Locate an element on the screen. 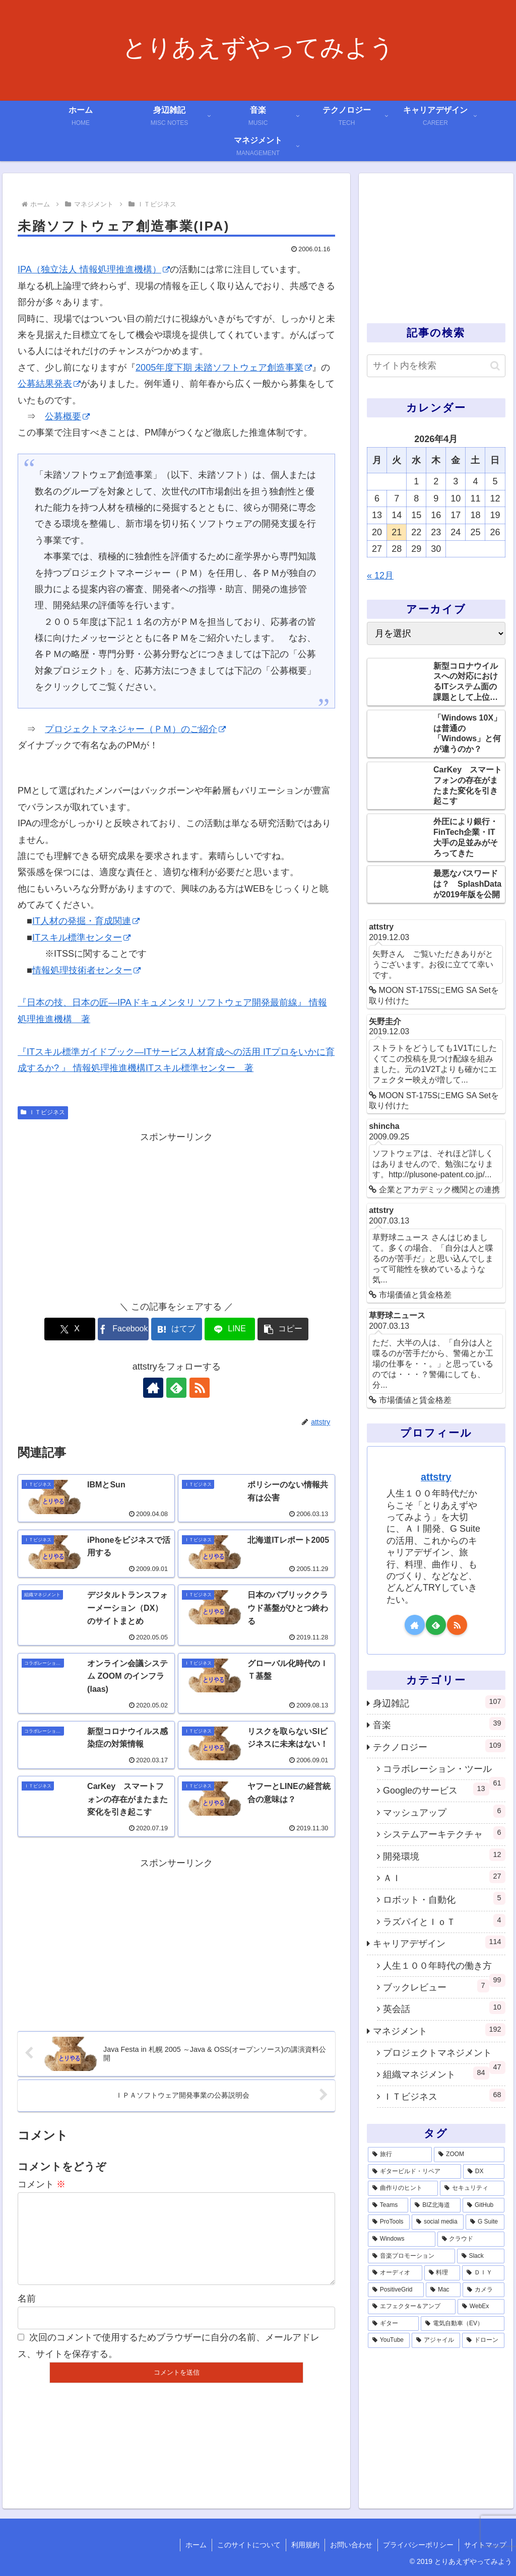 The height and width of the screenshot is (2576, 516). [Xでシェア] is located at coordinates (69, 1329).